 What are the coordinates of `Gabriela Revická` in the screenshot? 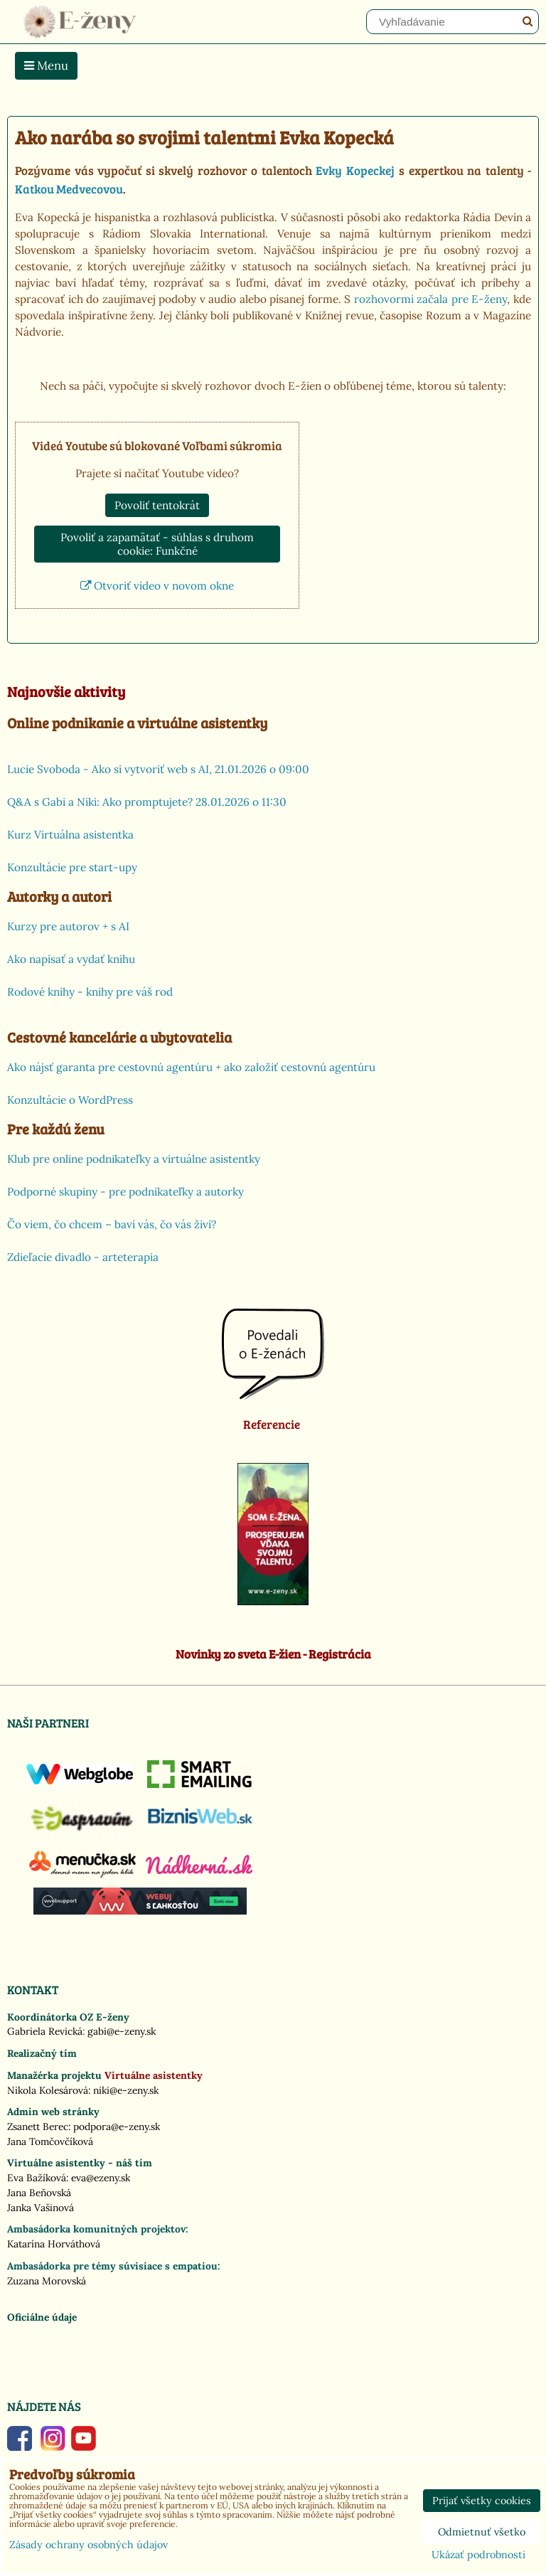 It's located at (44, 2031).